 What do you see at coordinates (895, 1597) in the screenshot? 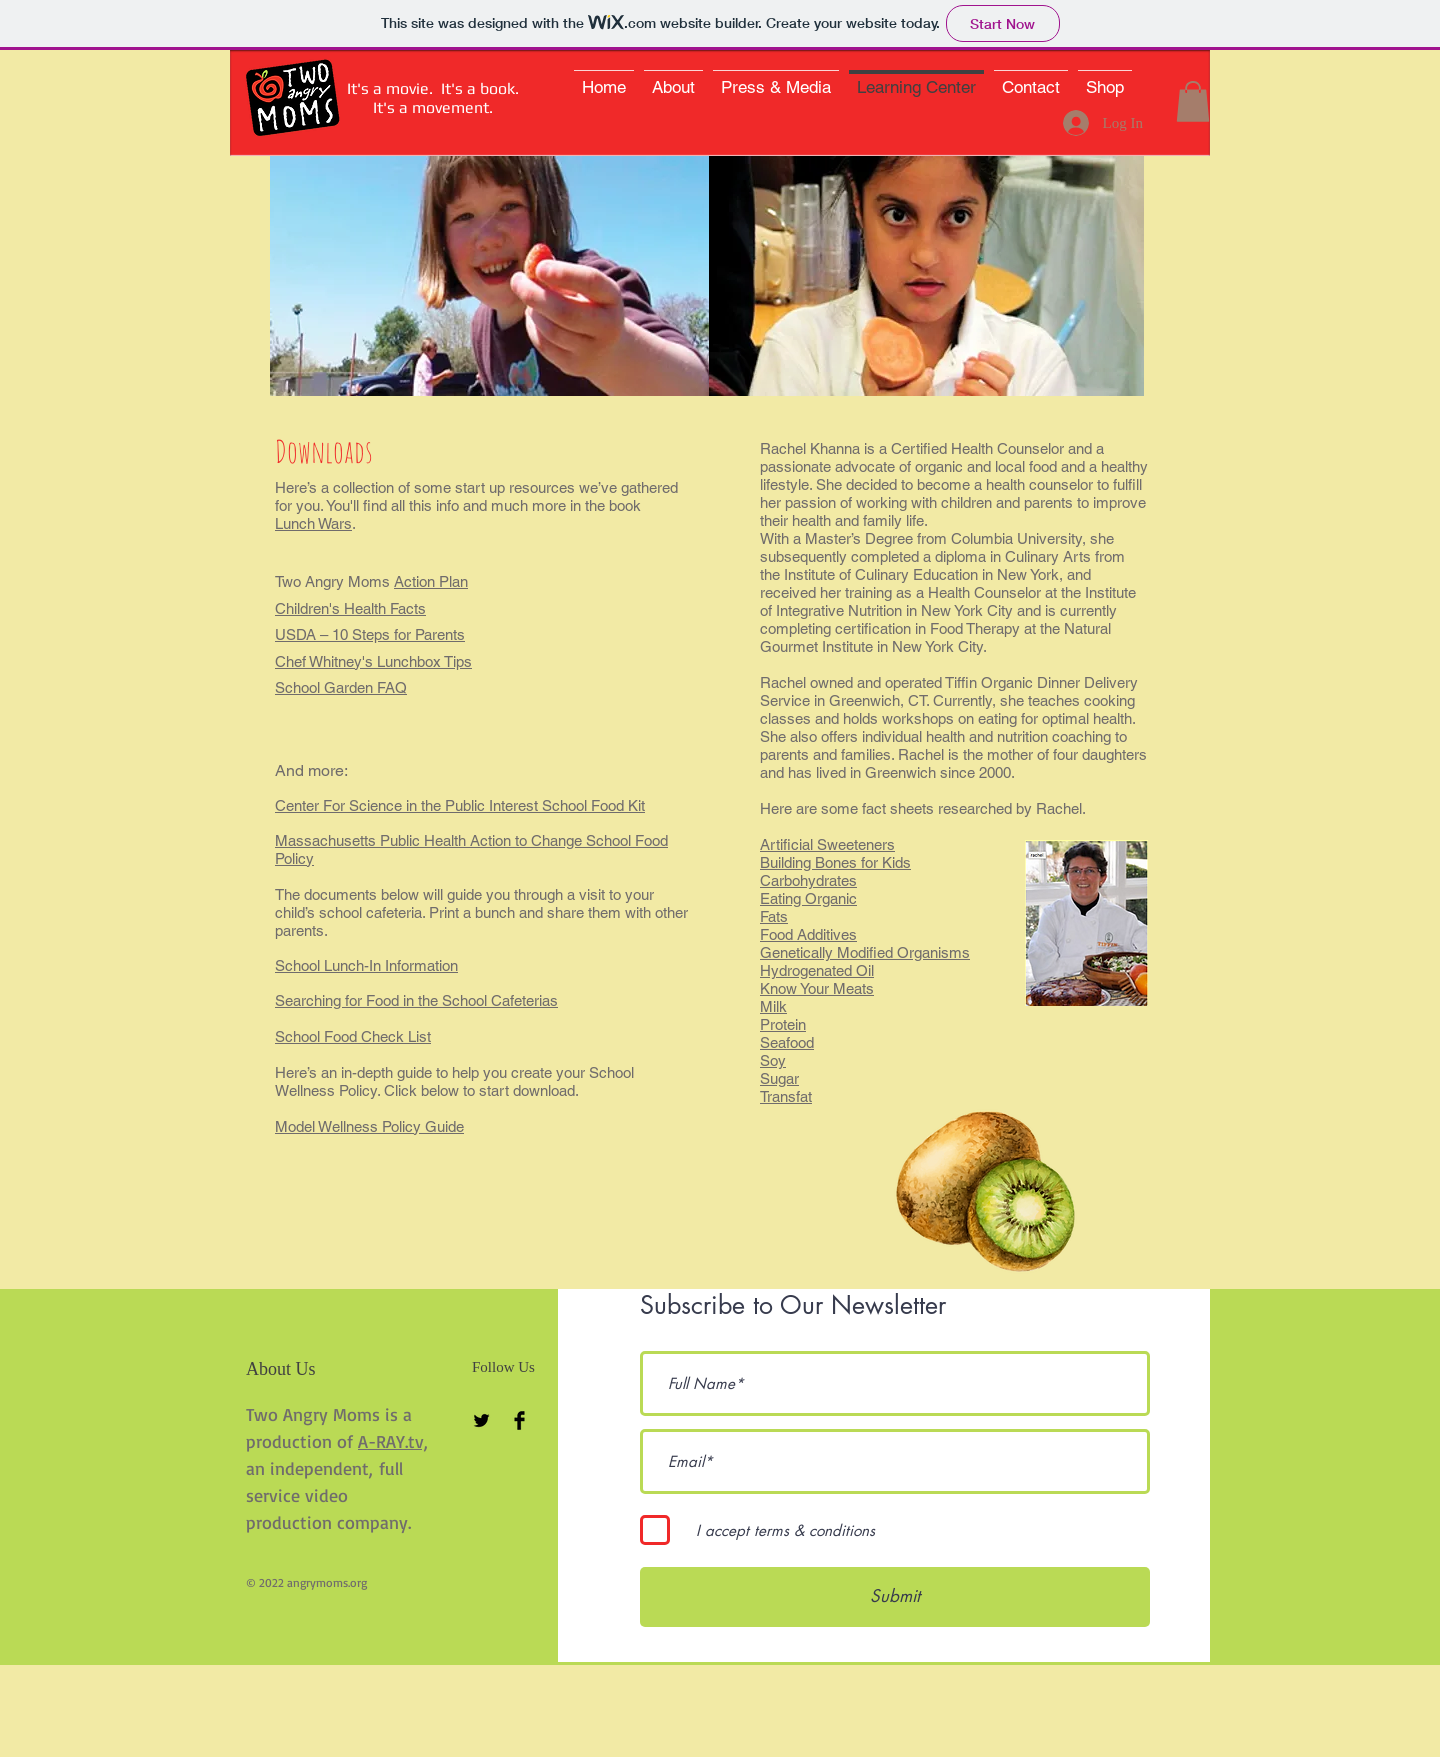
I see `[Submit]` at bounding box center [895, 1597].